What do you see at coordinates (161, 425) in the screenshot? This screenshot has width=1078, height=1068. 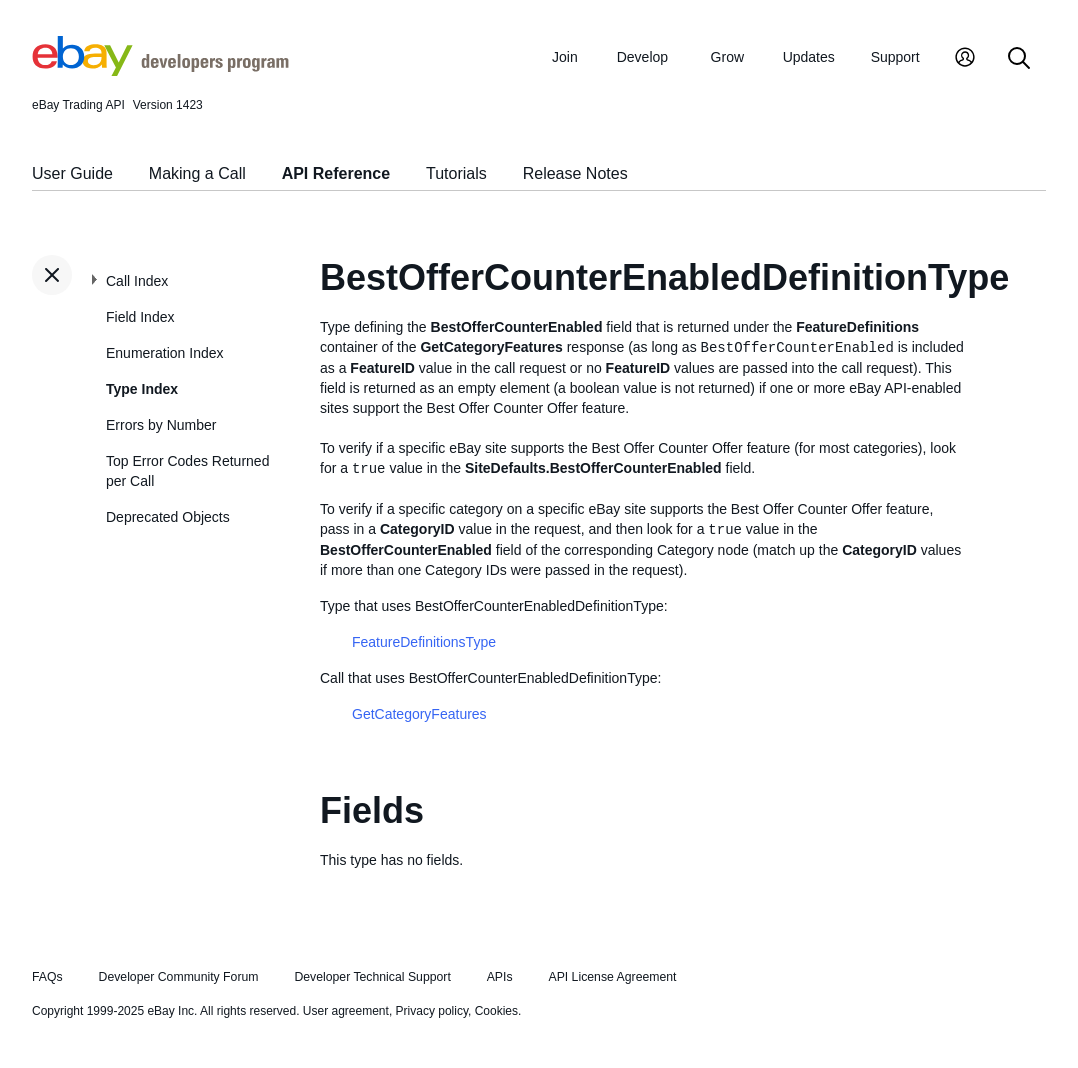 I see `Errors by Number` at bounding box center [161, 425].